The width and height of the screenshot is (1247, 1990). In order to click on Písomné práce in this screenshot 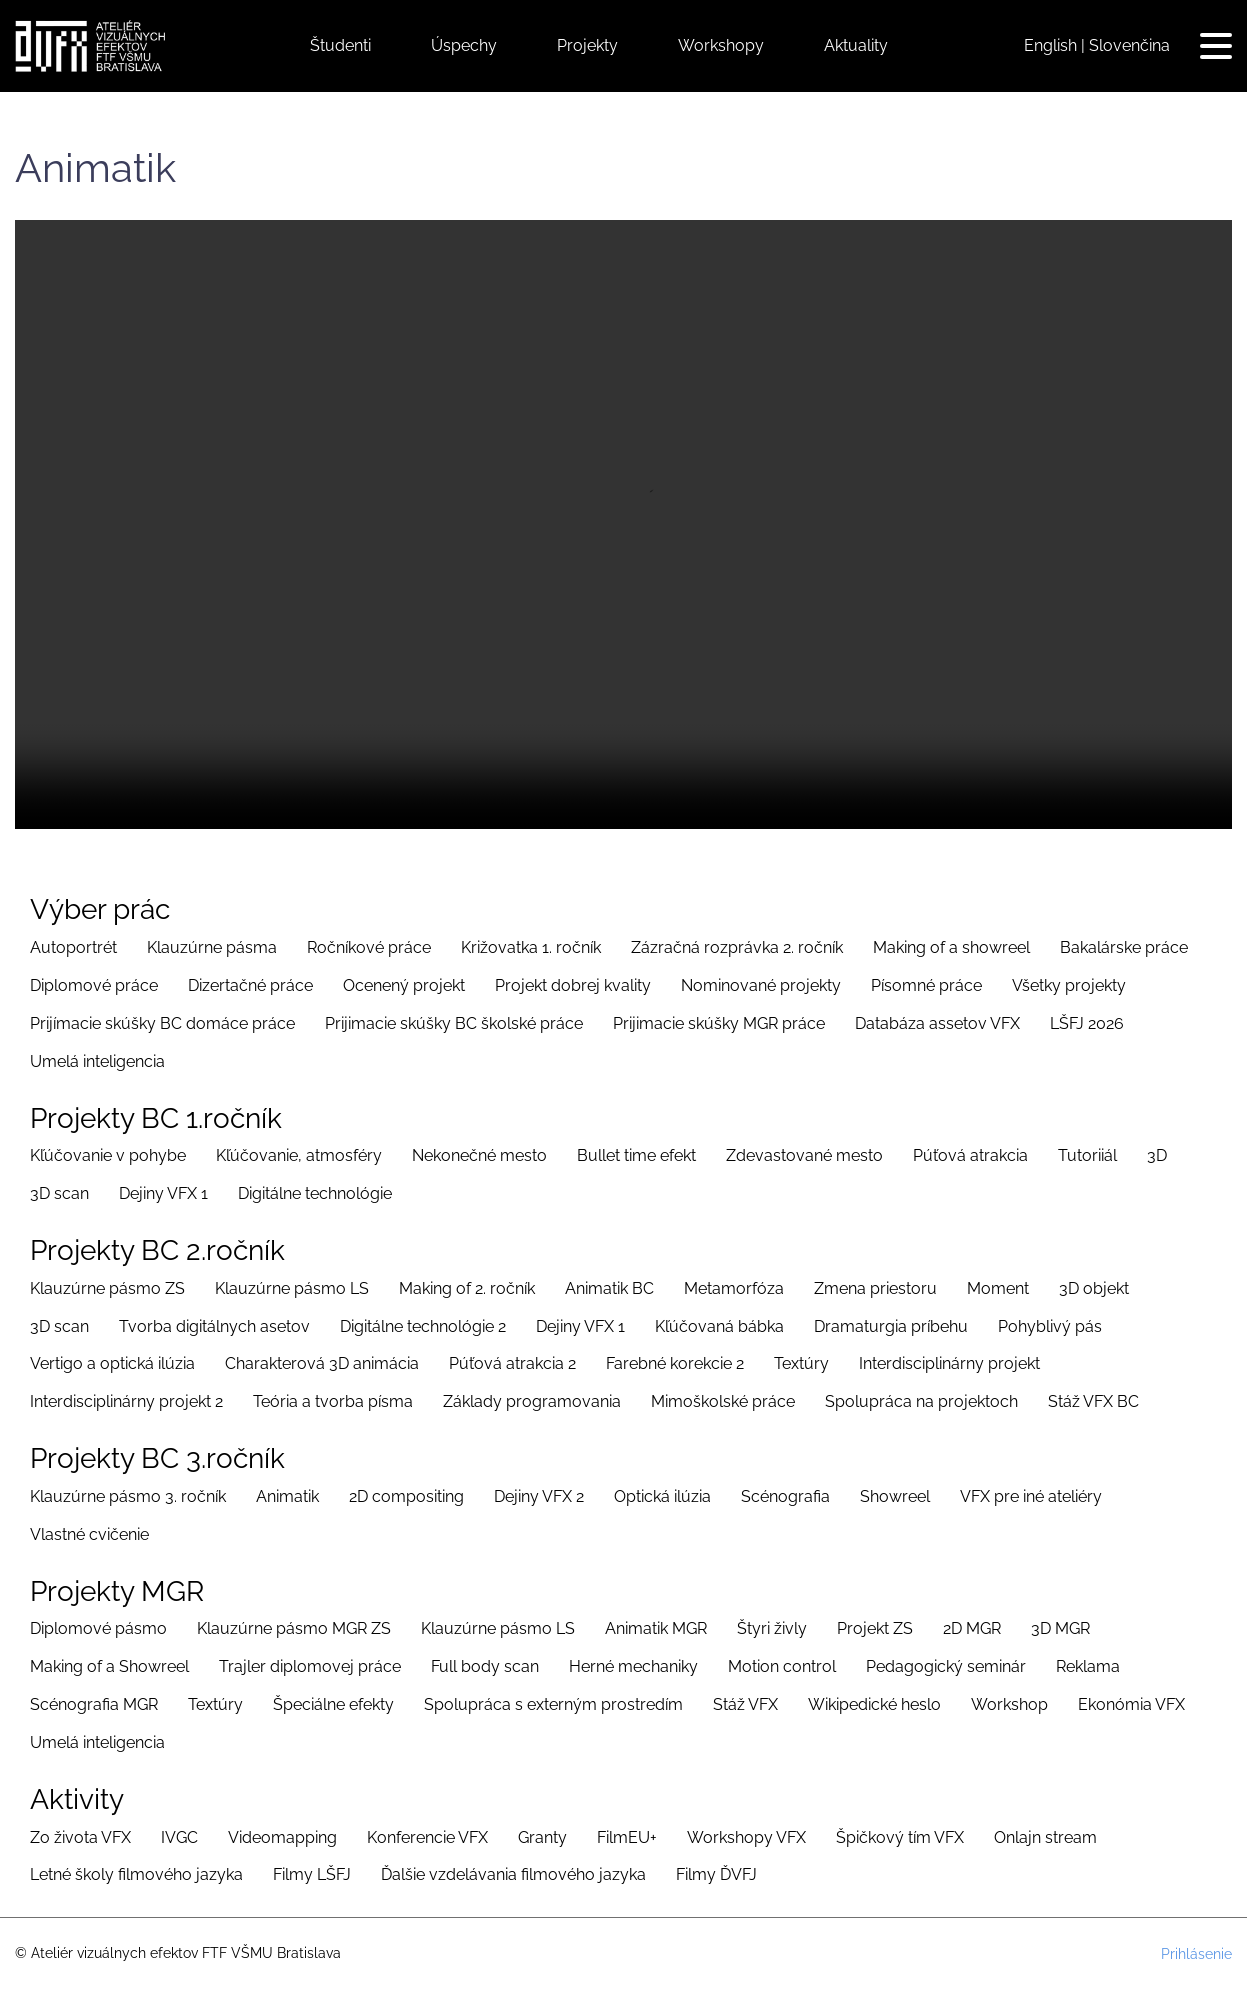, I will do `click(926, 985)`.